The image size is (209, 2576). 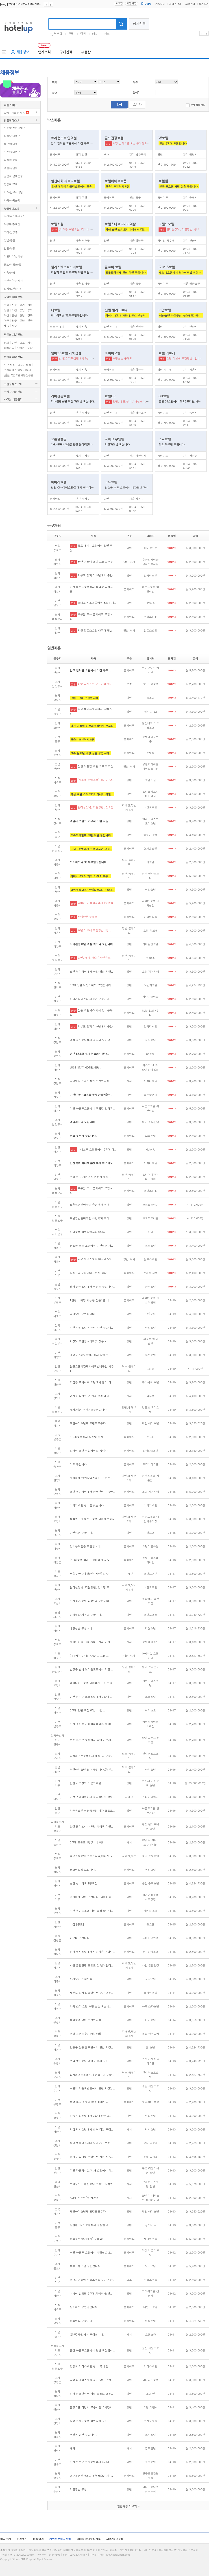 What do you see at coordinates (91, 1478) in the screenshot?
I see `호텔아렌츠(안양평촌점) - 프론트..` at bounding box center [91, 1478].